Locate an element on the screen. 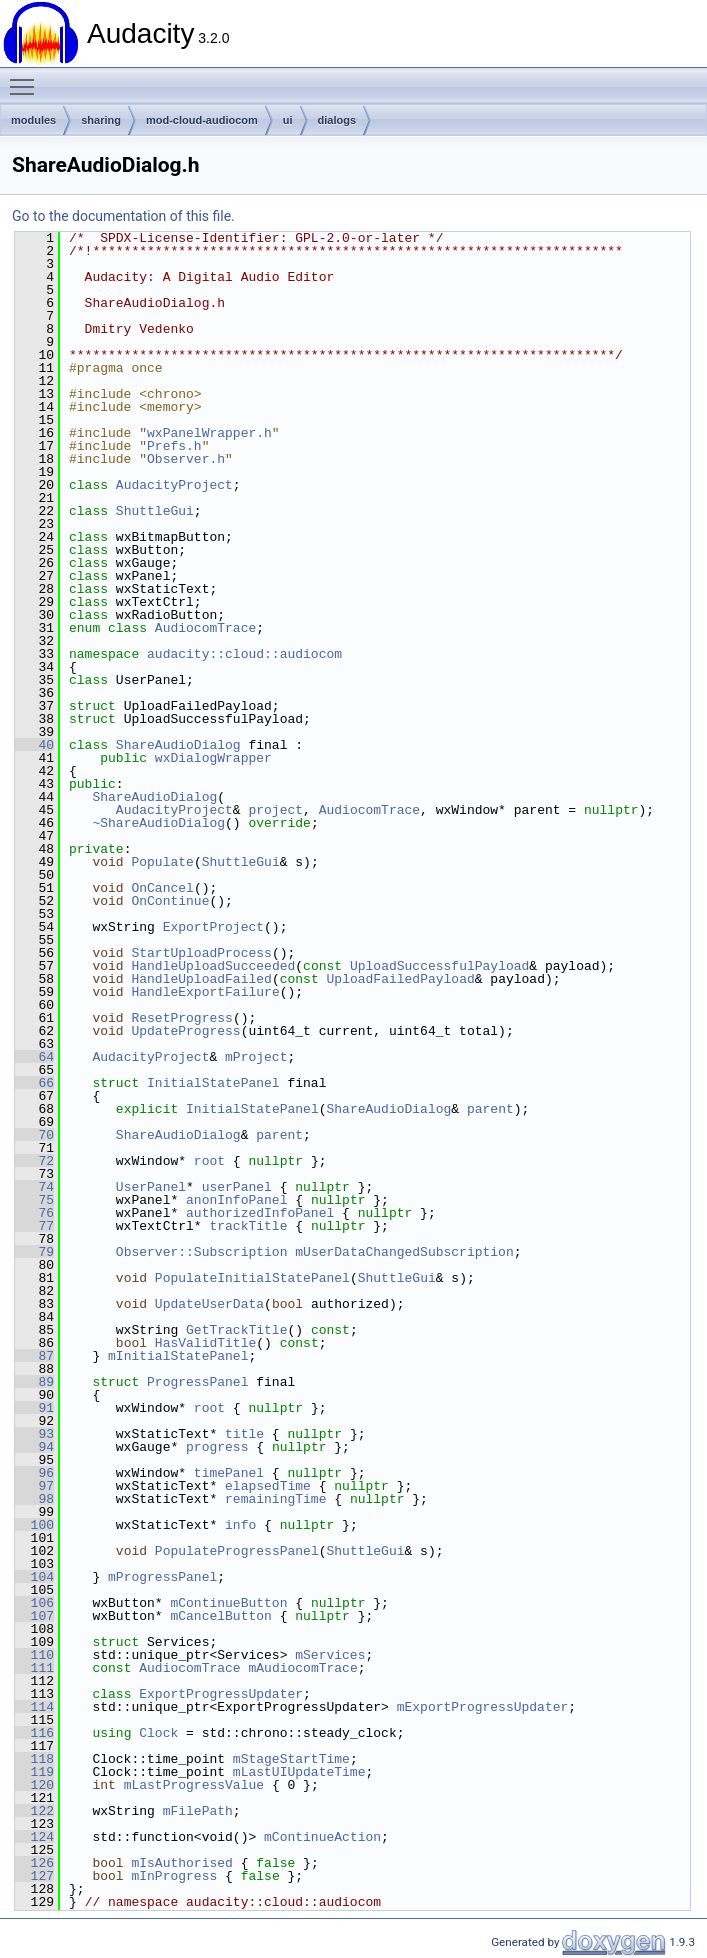  anonInfoPanel is located at coordinates (236, 1200).